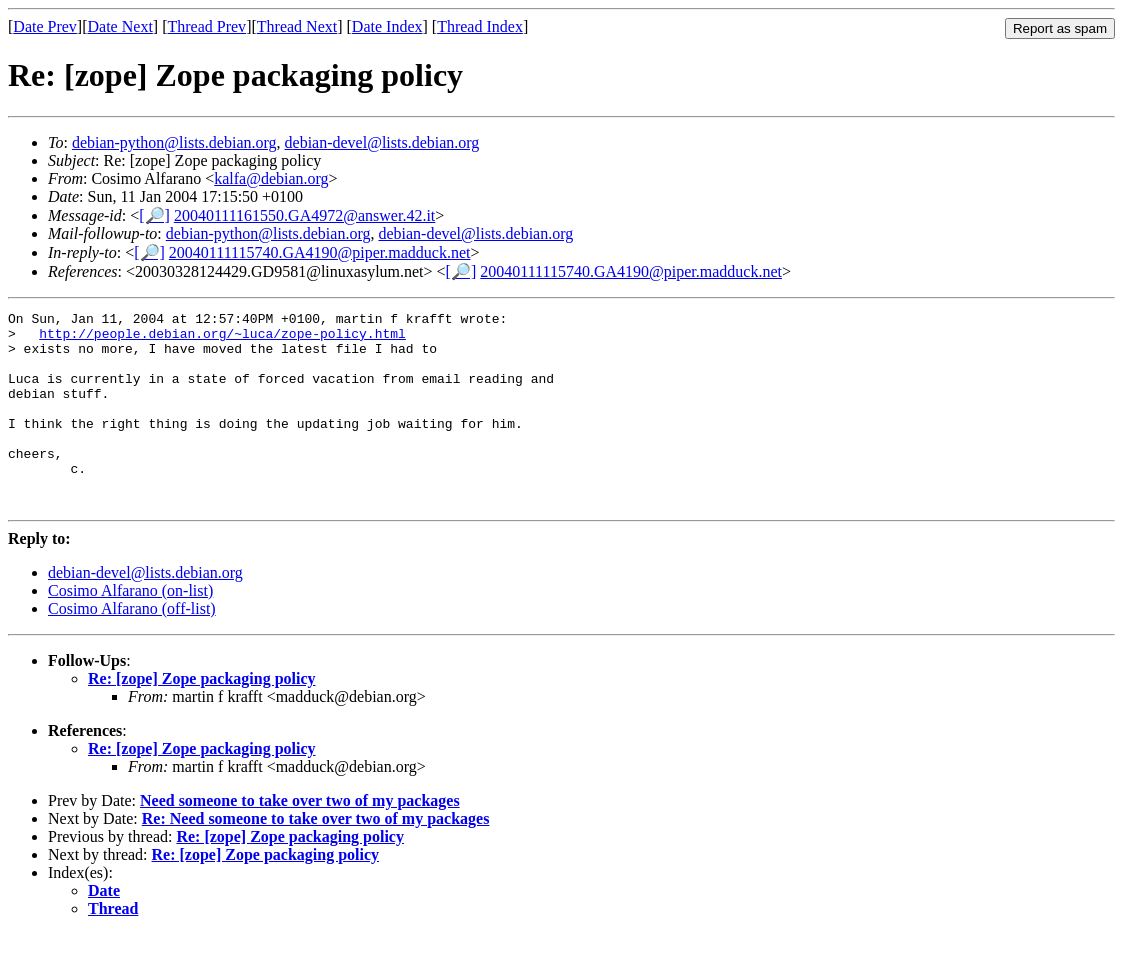 The image size is (1123, 973). Describe the element at coordinates (132, 647) in the screenshot. I see `Cosimo Alfarano (off-list)` at that location.